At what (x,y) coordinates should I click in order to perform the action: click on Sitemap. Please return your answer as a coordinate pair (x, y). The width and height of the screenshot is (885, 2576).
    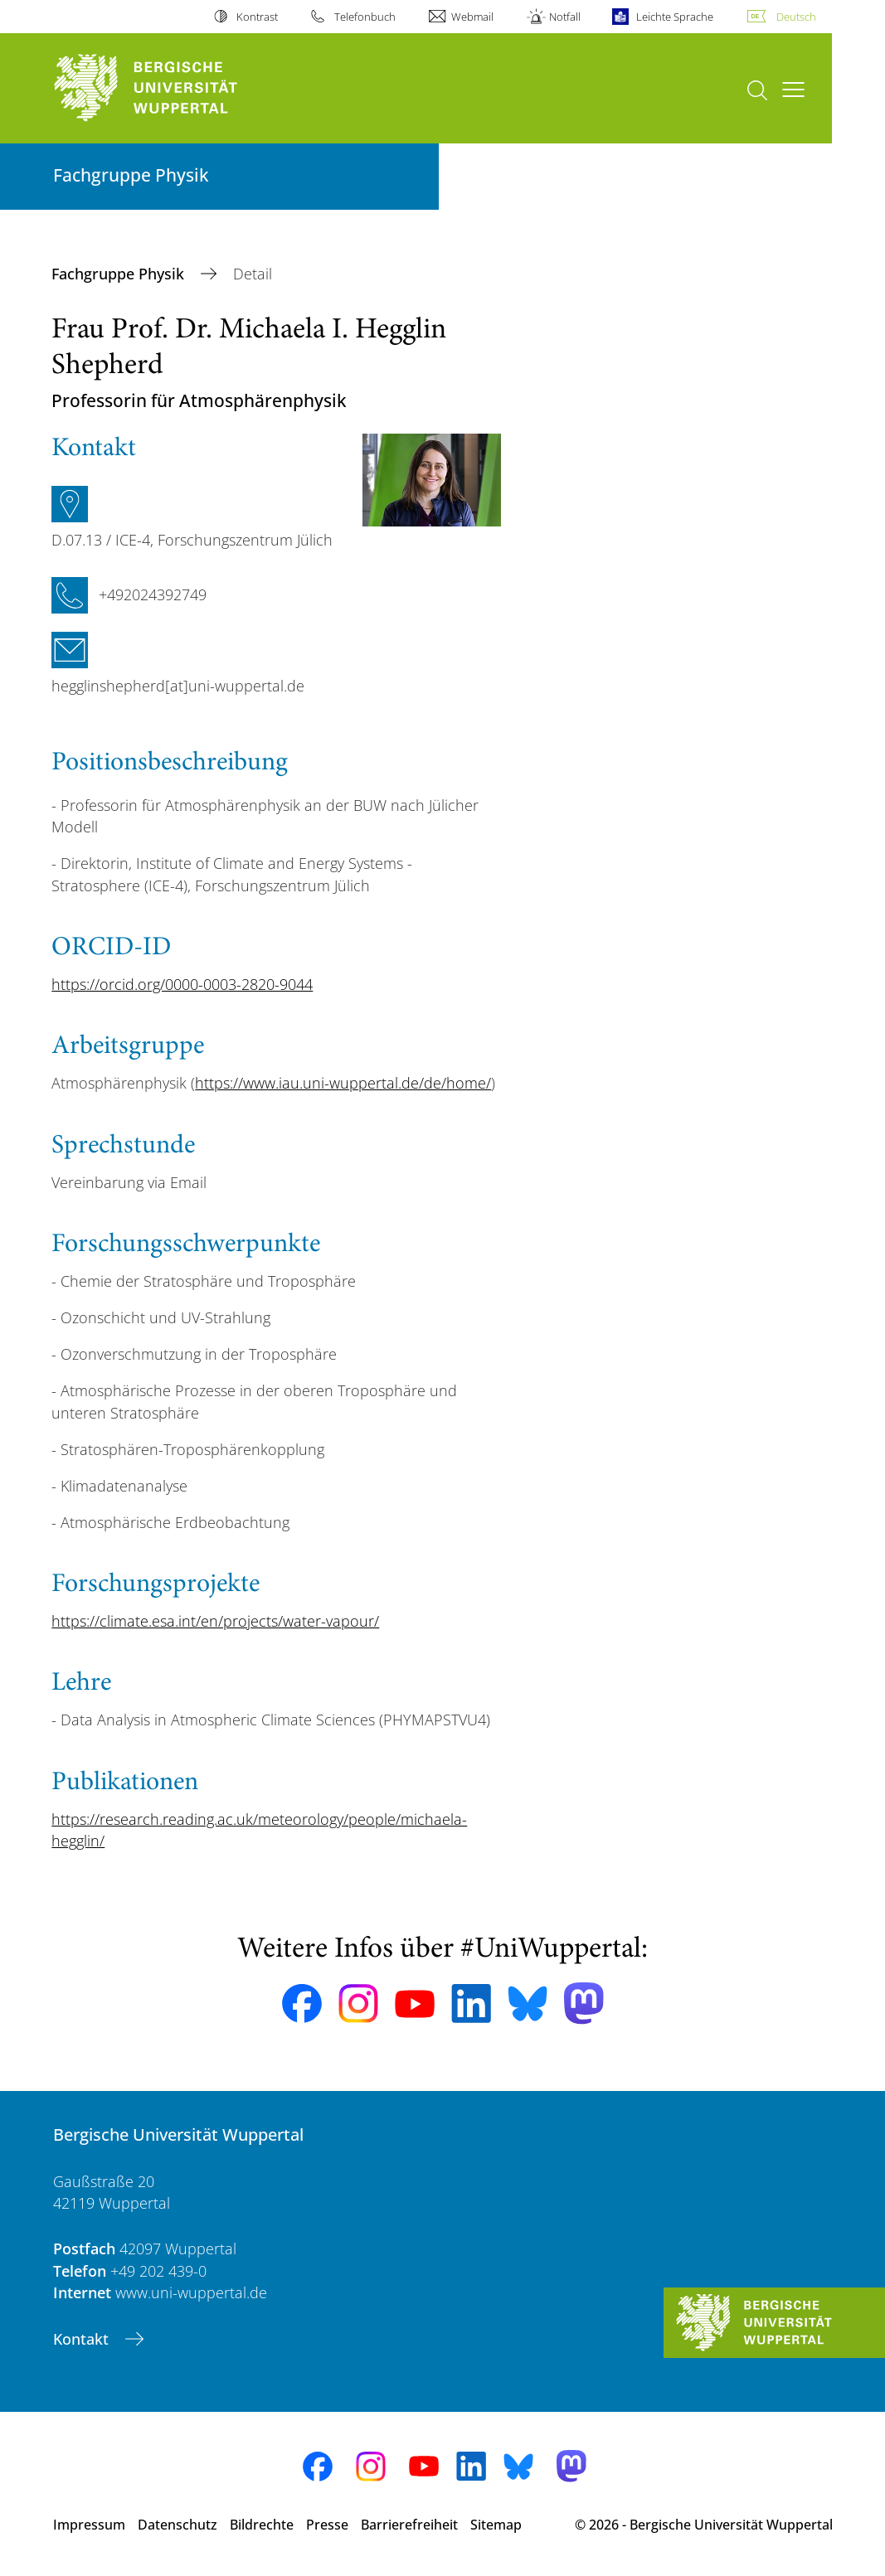
    Looking at the image, I should click on (496, 2524).